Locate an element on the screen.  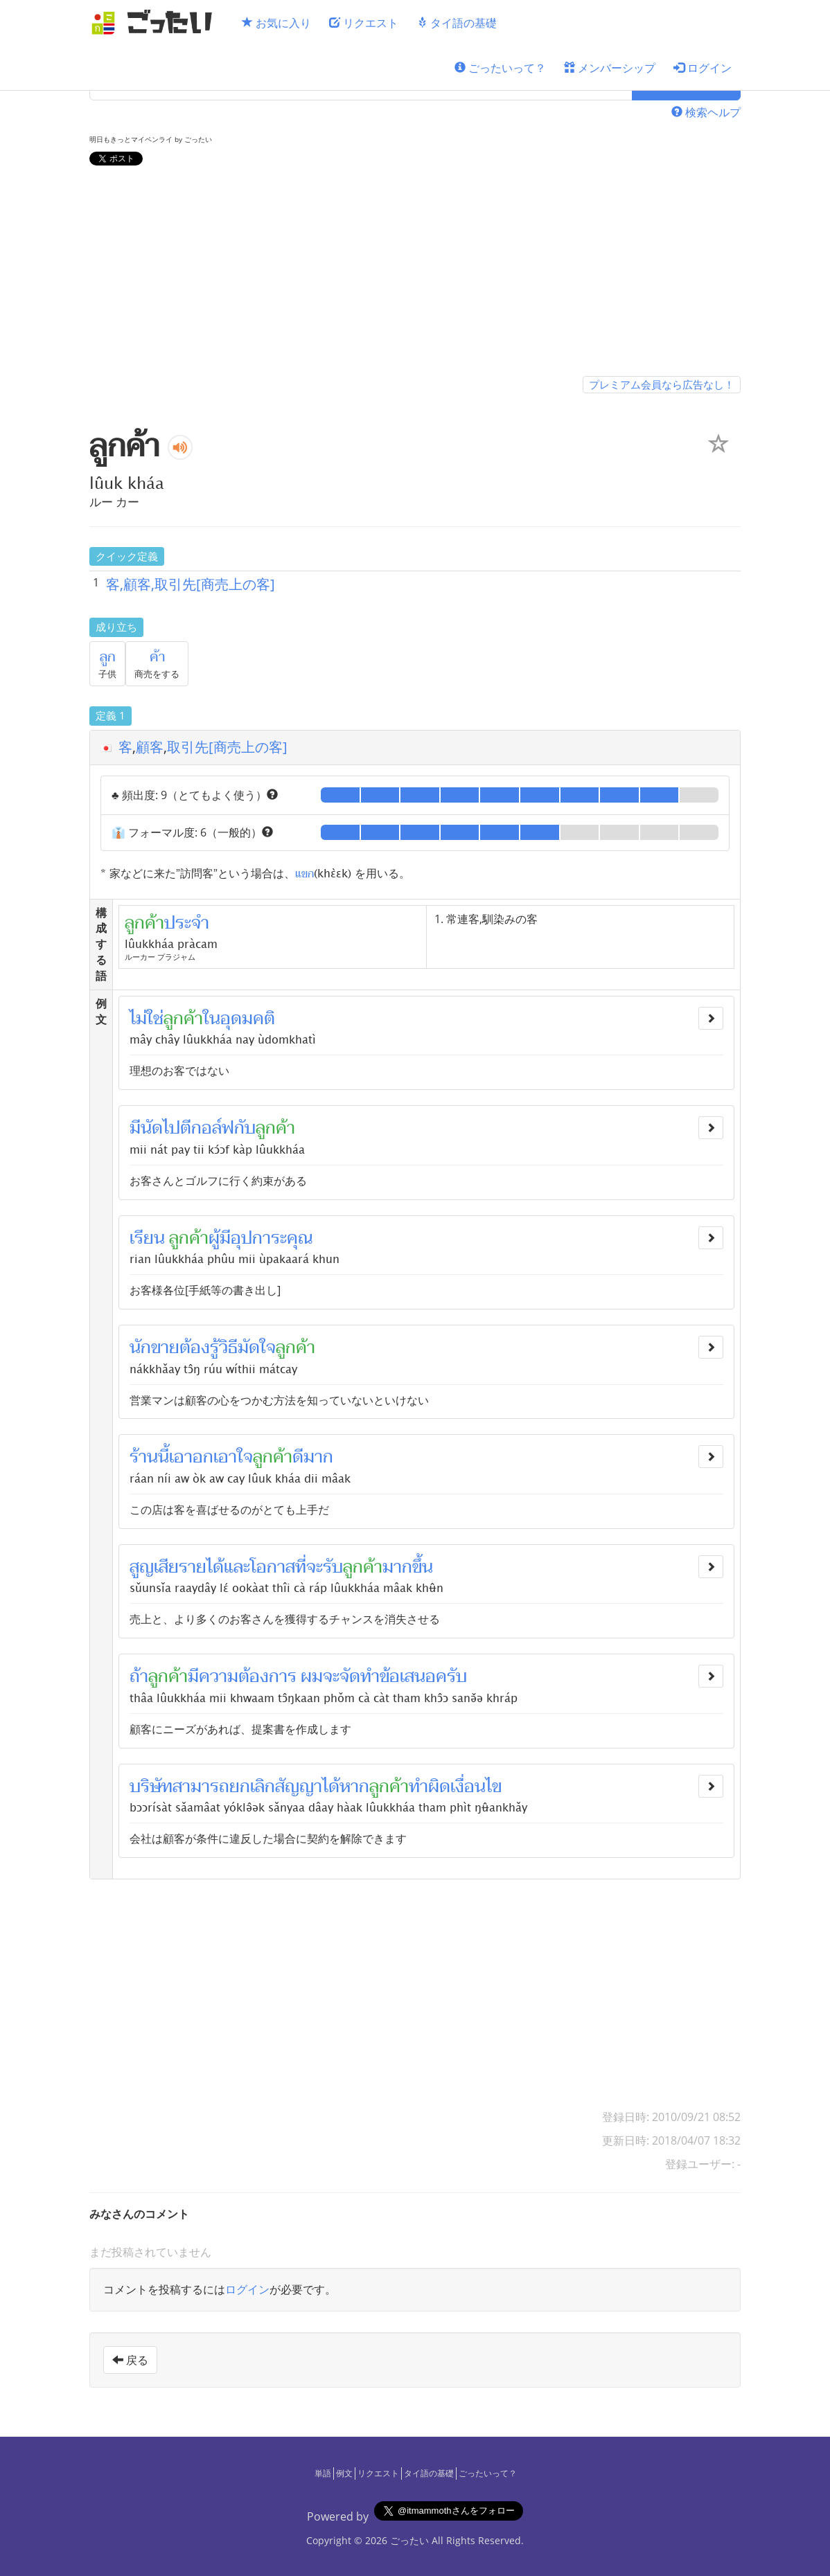
และ is located at coordinates (237, 1567).